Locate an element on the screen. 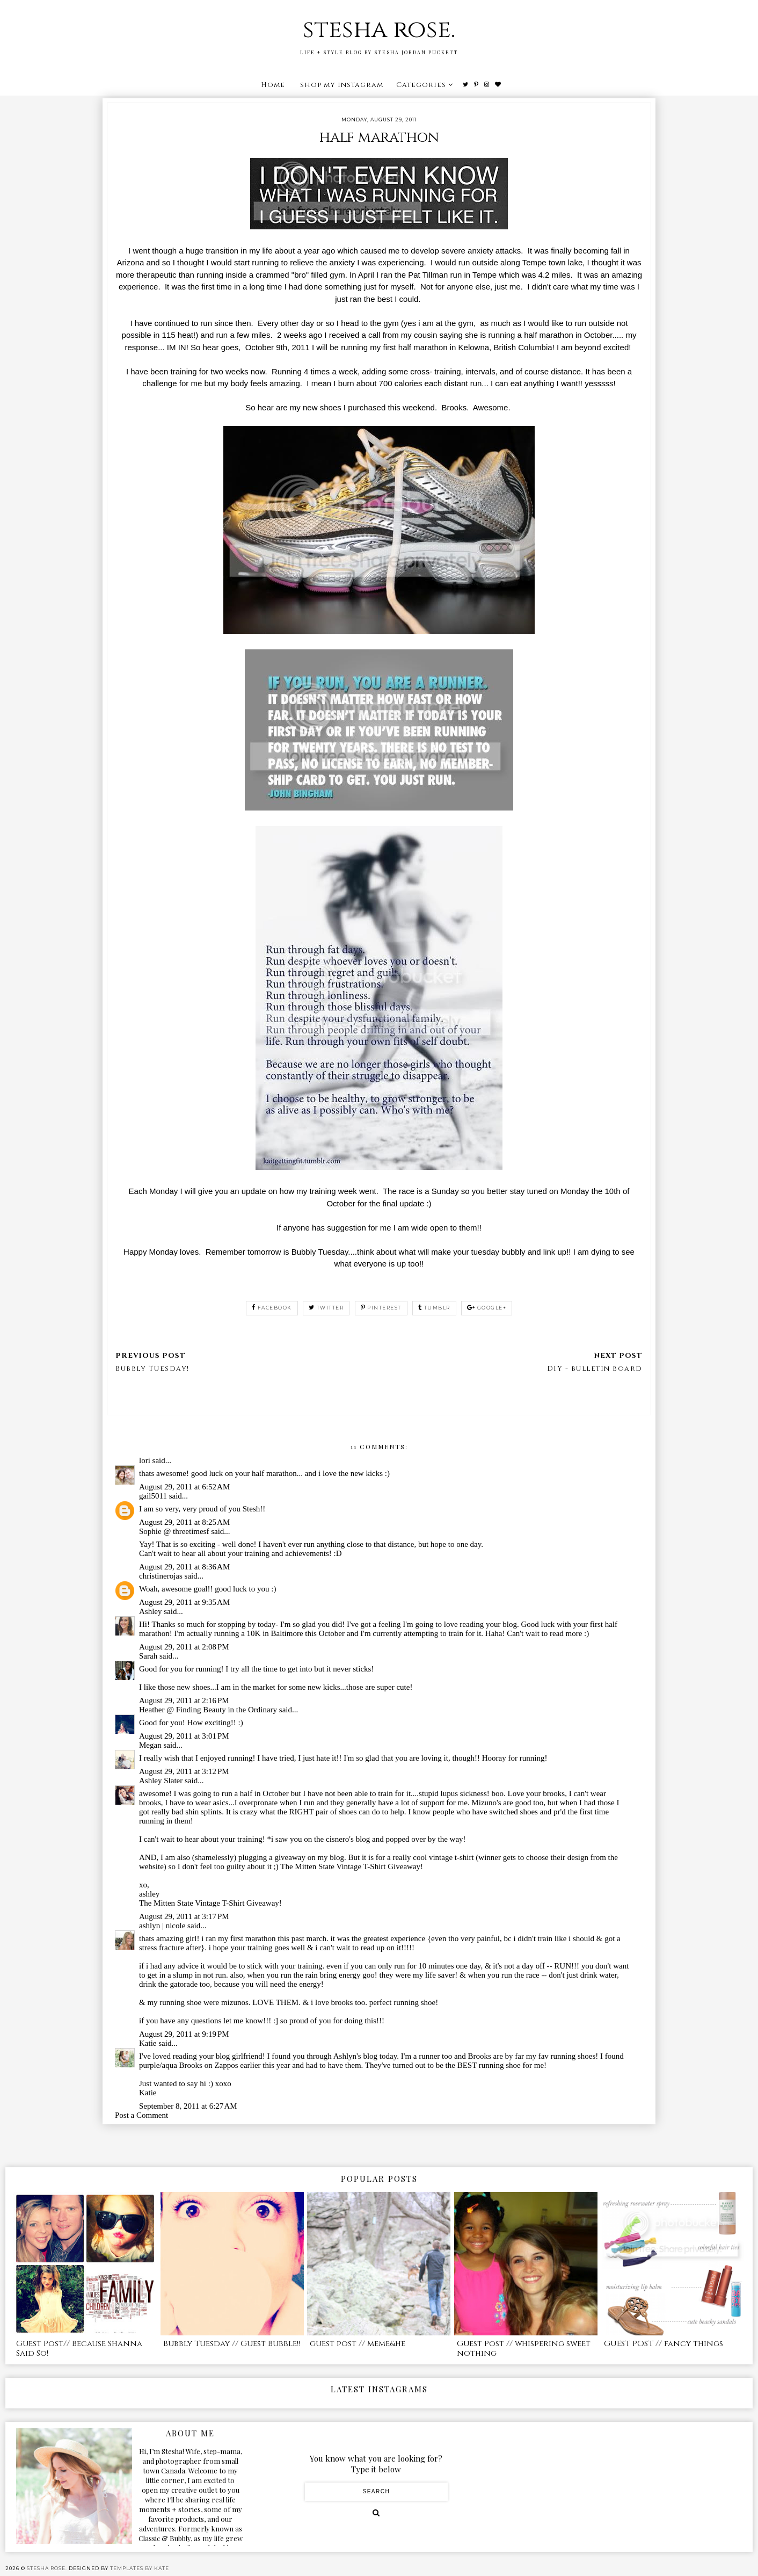 The width and height of the screenshot is (758, 2576). August 29, 2011 at 3:12 PM is located at coordinates (184, 1771).